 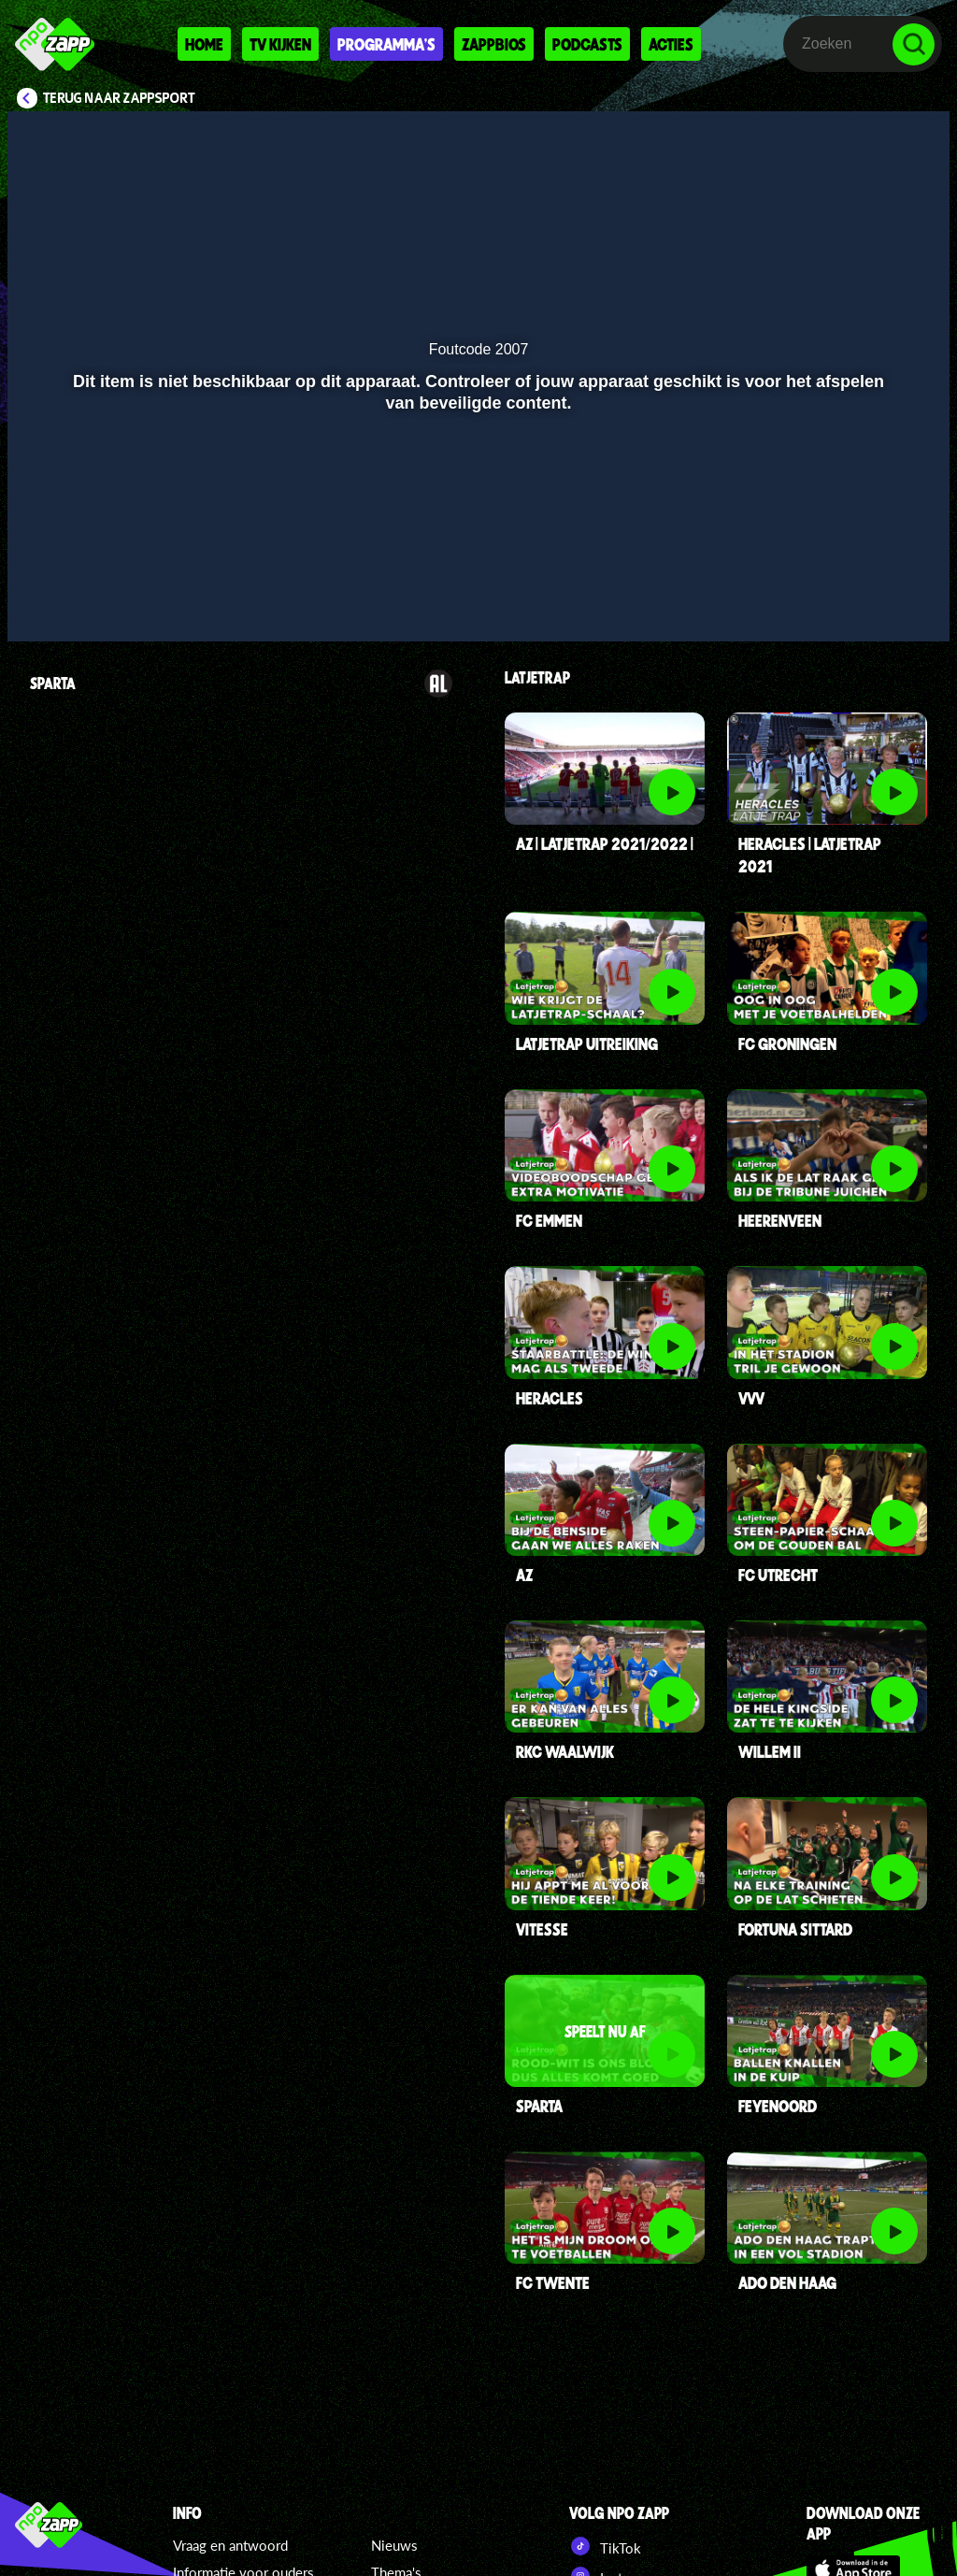 What do you see at coordinates (386, 44) in the screenshot?
I see `Programma's` at bounding box center [386, 44].